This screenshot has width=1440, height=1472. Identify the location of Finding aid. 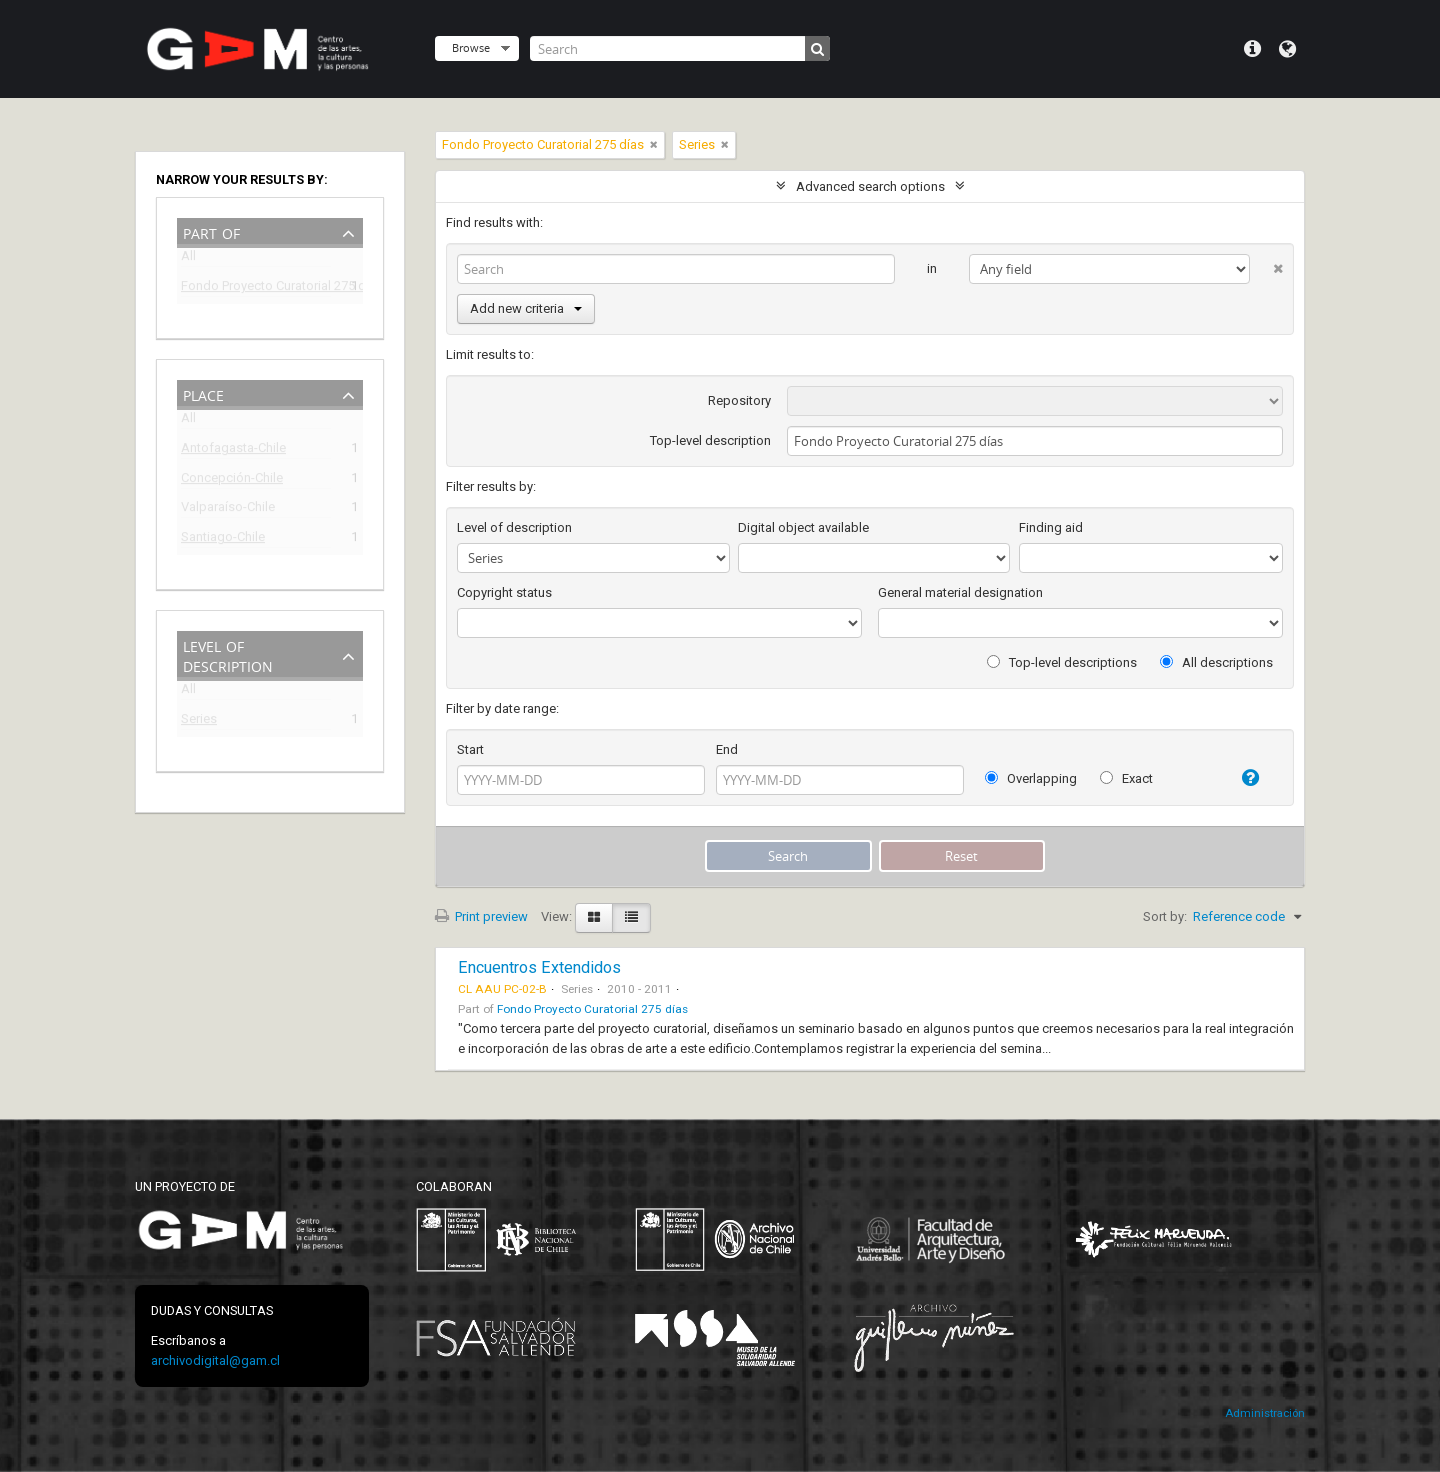
(1051, 527).